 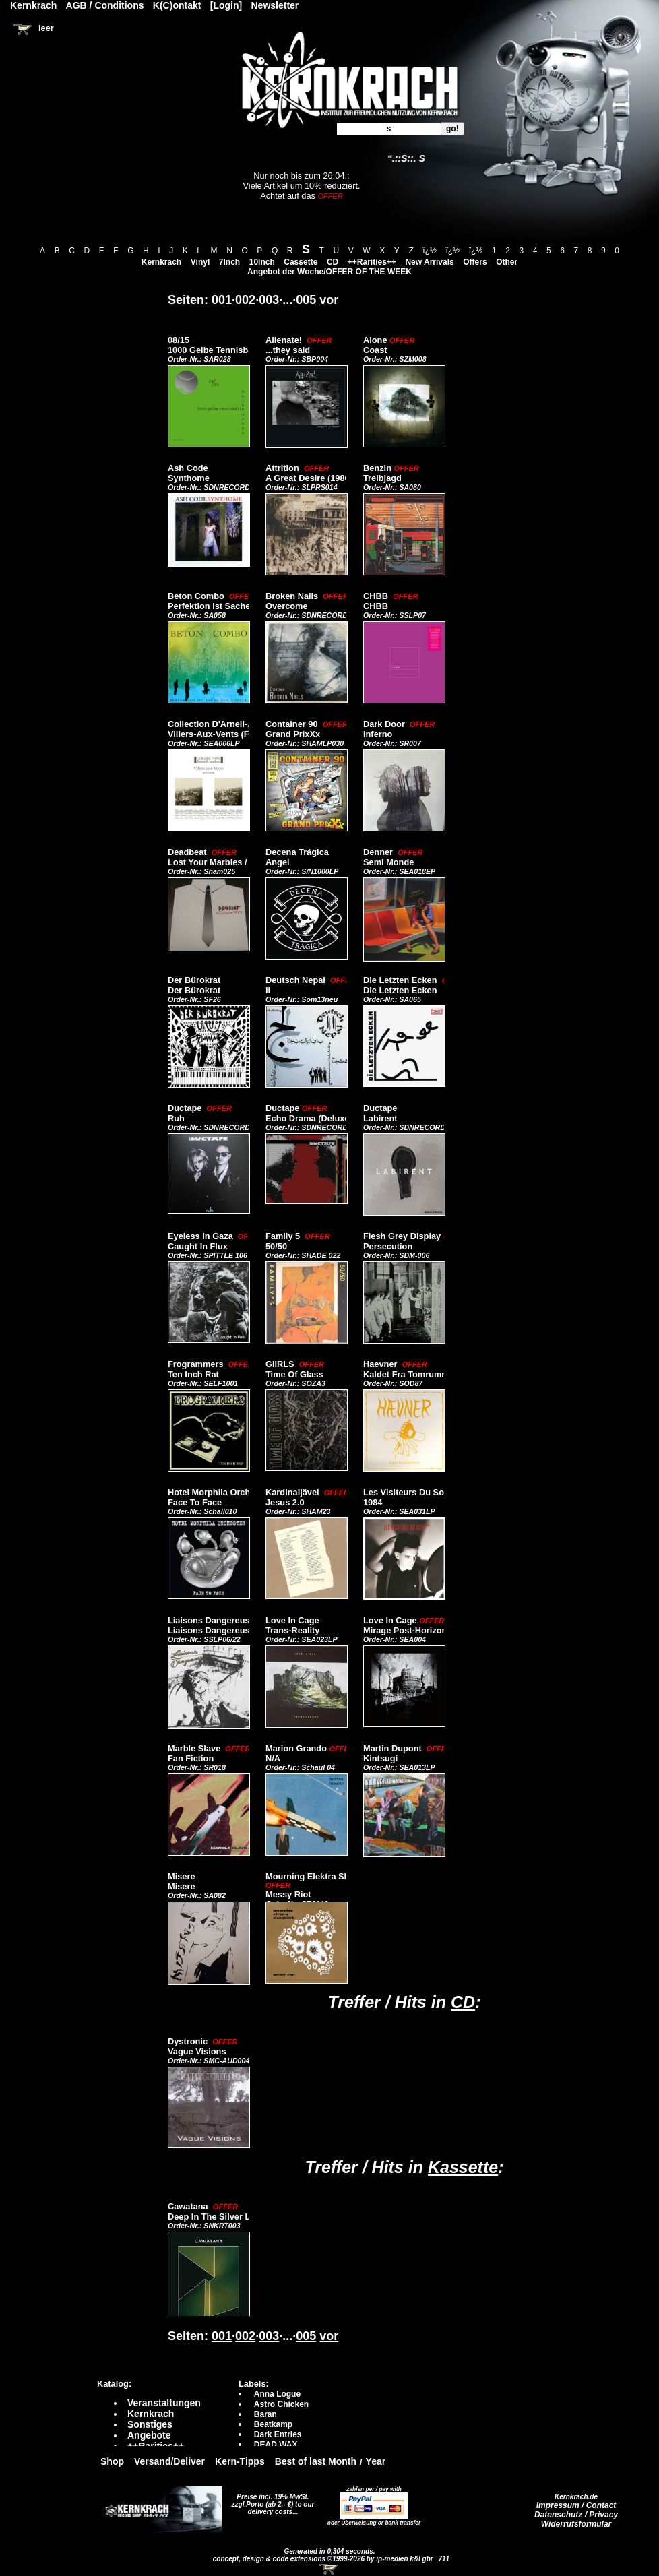 I want to click on 005, so click(x=306, y=300).